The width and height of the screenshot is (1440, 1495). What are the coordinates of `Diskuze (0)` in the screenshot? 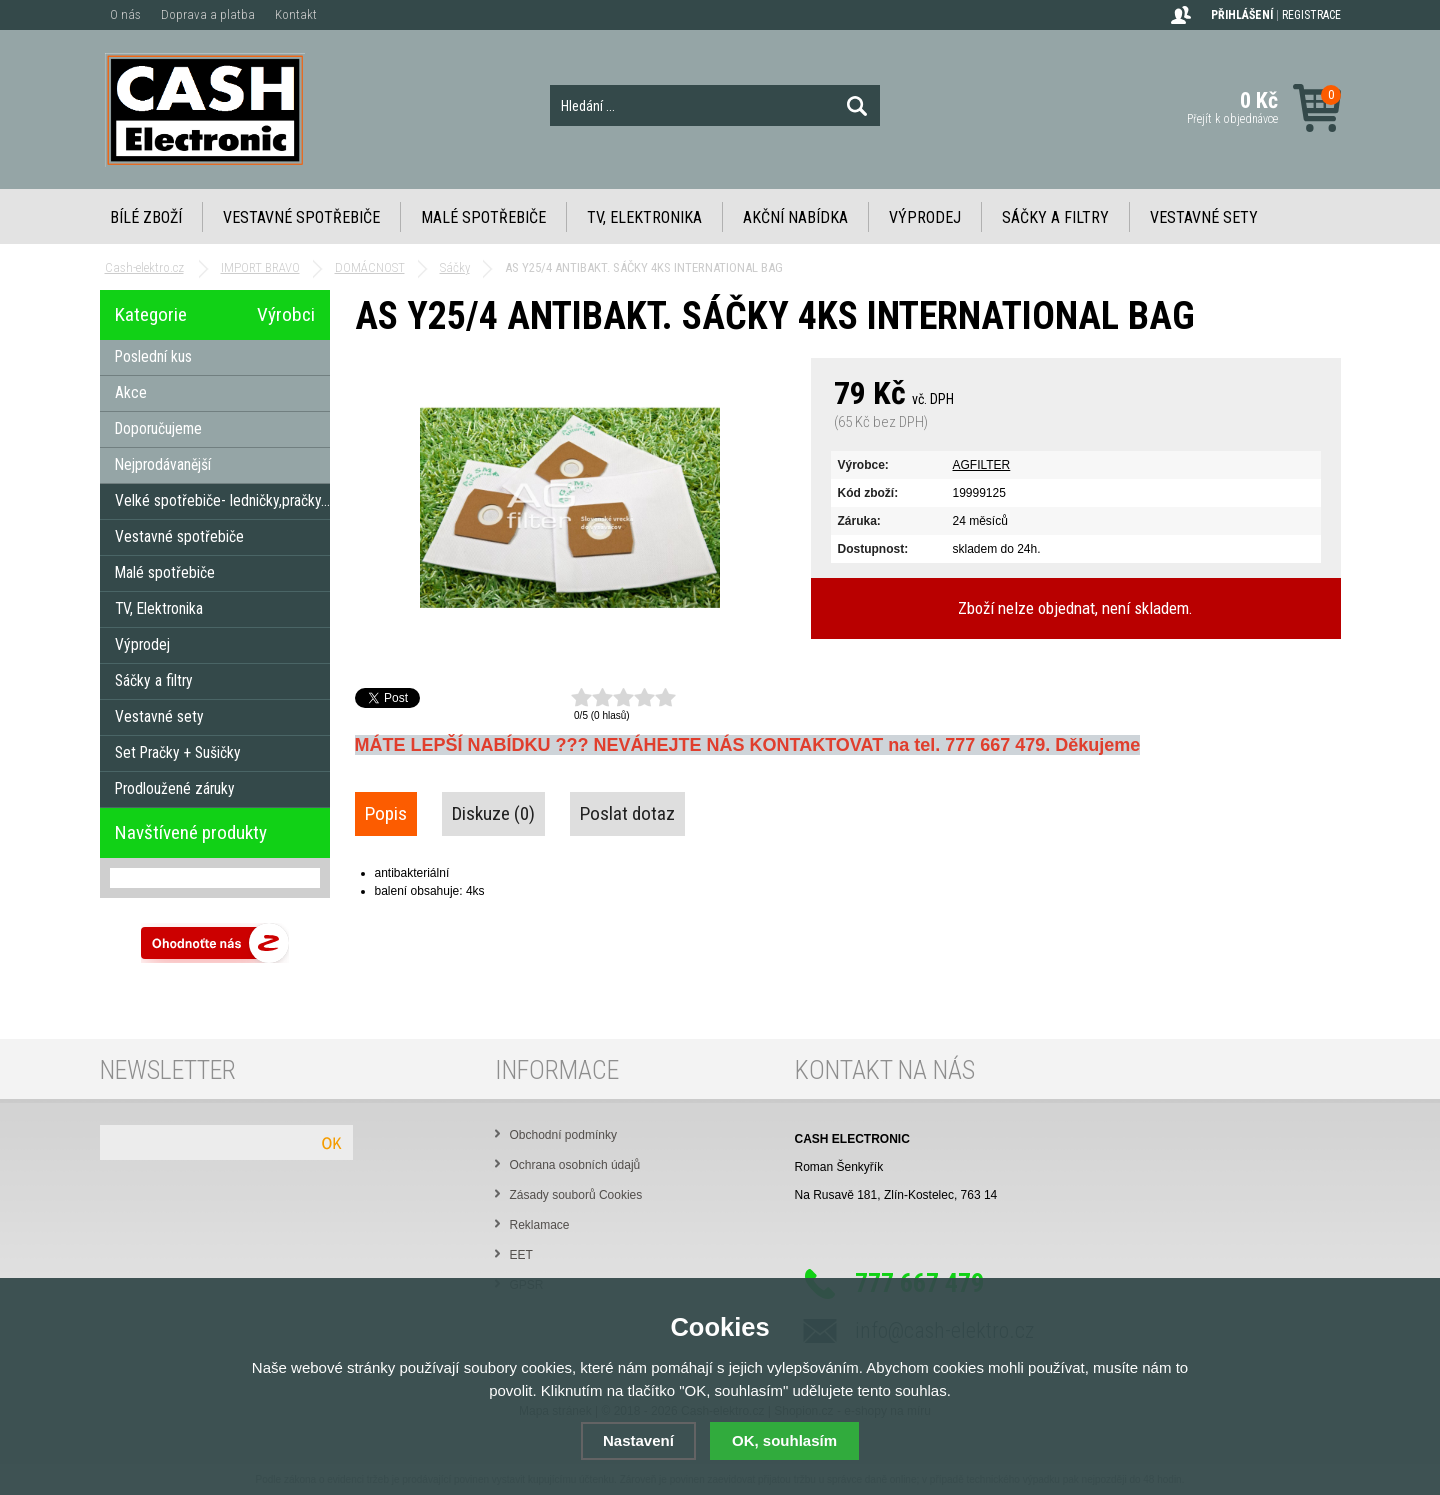 It's located at (493, 813).